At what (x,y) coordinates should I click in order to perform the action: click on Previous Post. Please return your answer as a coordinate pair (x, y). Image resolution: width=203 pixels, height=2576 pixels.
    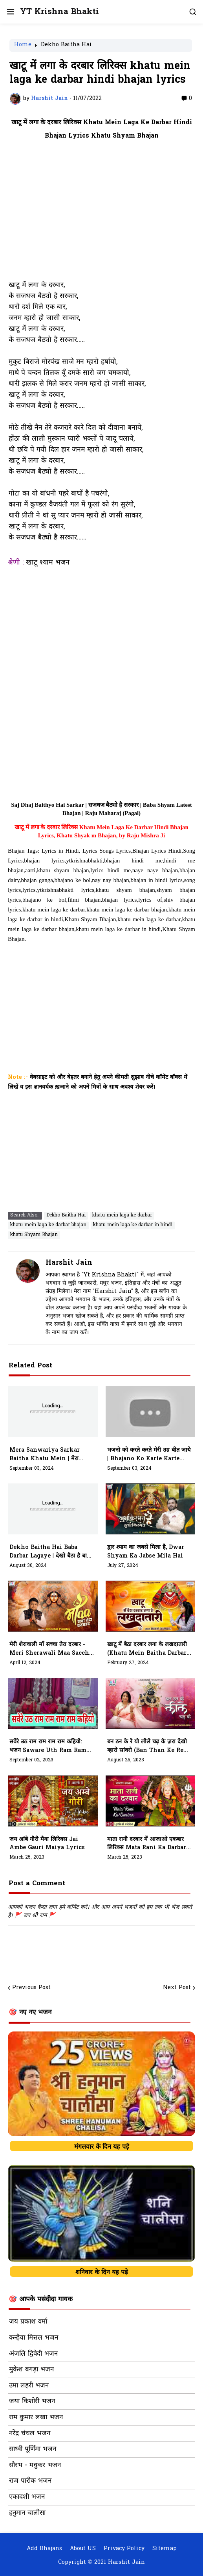
    Looking at the image, I should click on (31, 1988).